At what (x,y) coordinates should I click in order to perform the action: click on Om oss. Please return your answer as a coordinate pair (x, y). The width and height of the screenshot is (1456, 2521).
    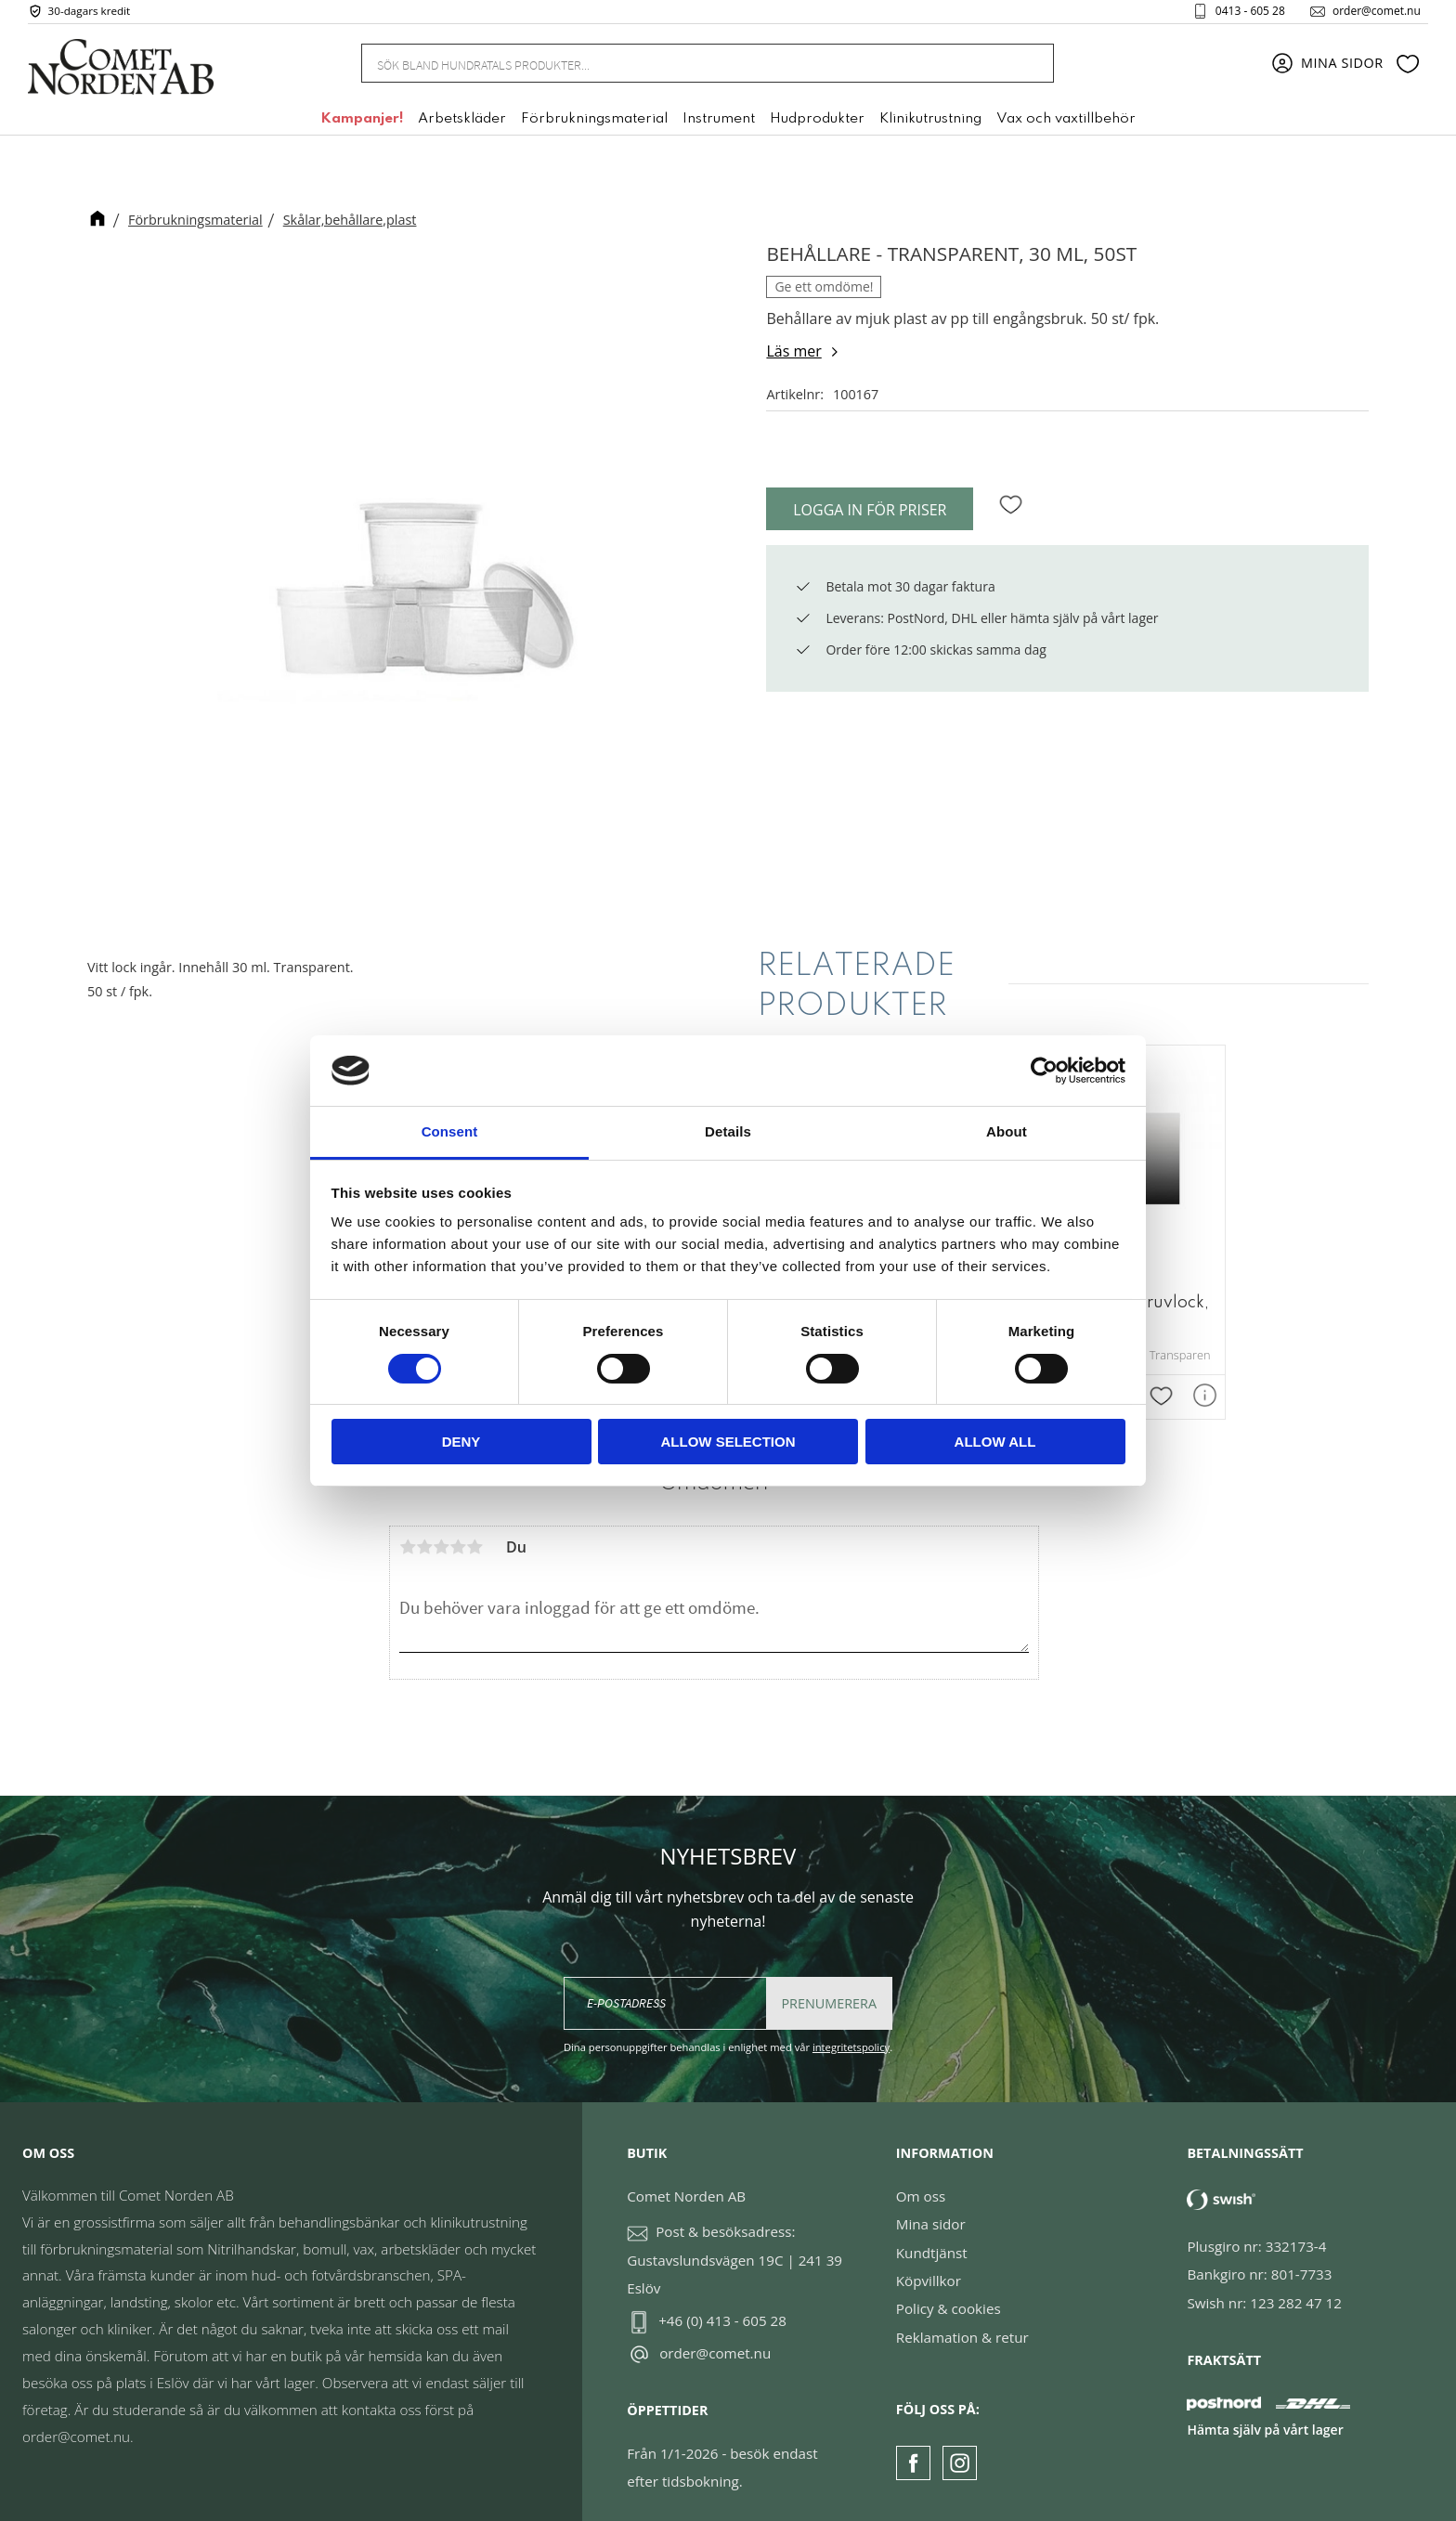
    Looking at the image, I should click on (920, 2184).